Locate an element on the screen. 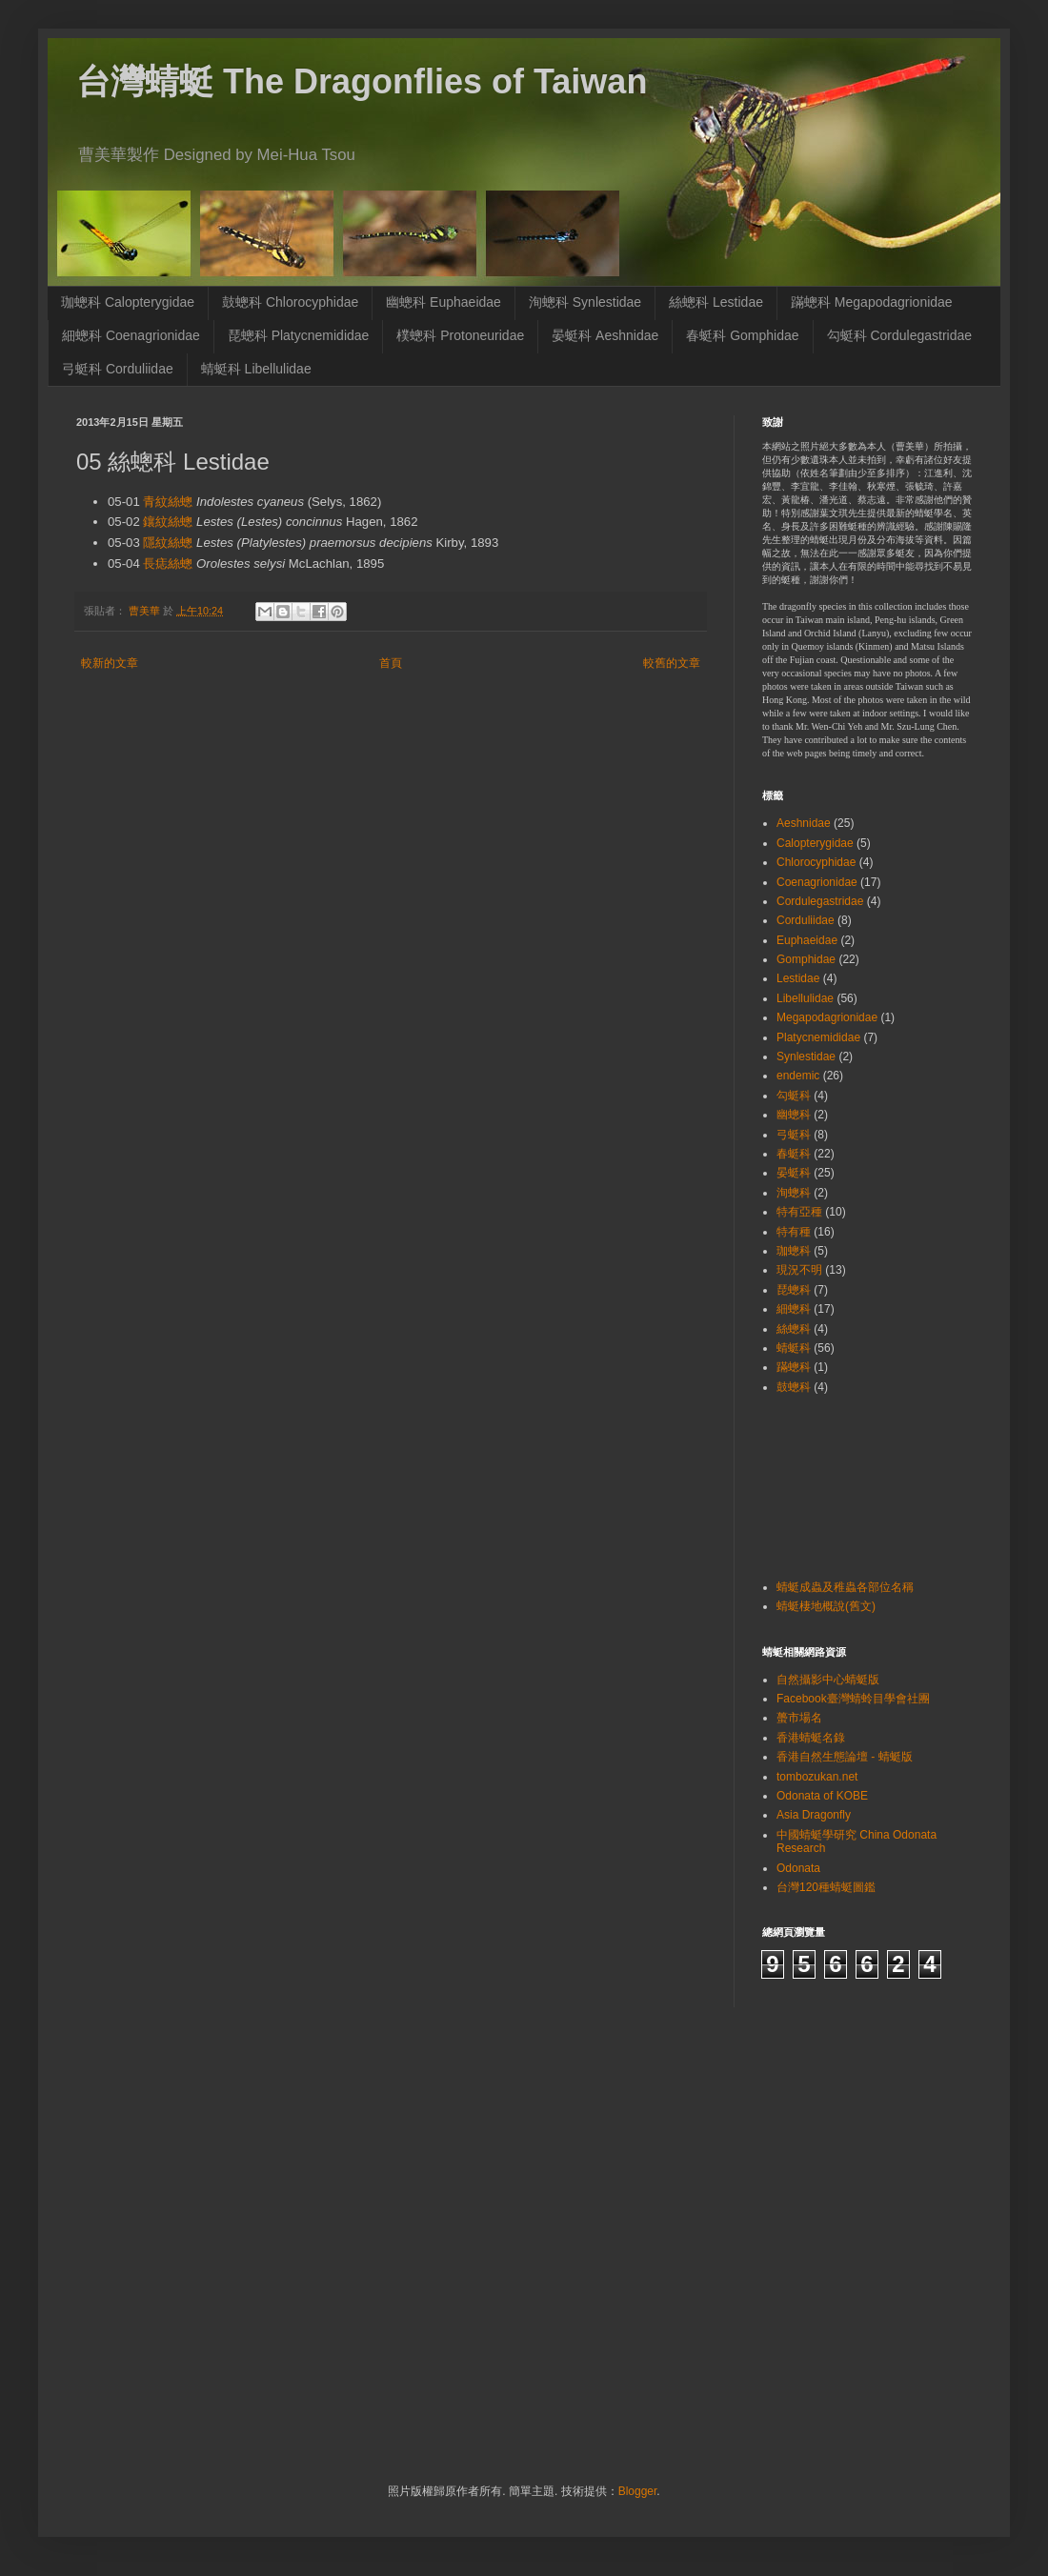 The image size is (1048, 2576). 現況不明 is located at coordinates (799, 1270).